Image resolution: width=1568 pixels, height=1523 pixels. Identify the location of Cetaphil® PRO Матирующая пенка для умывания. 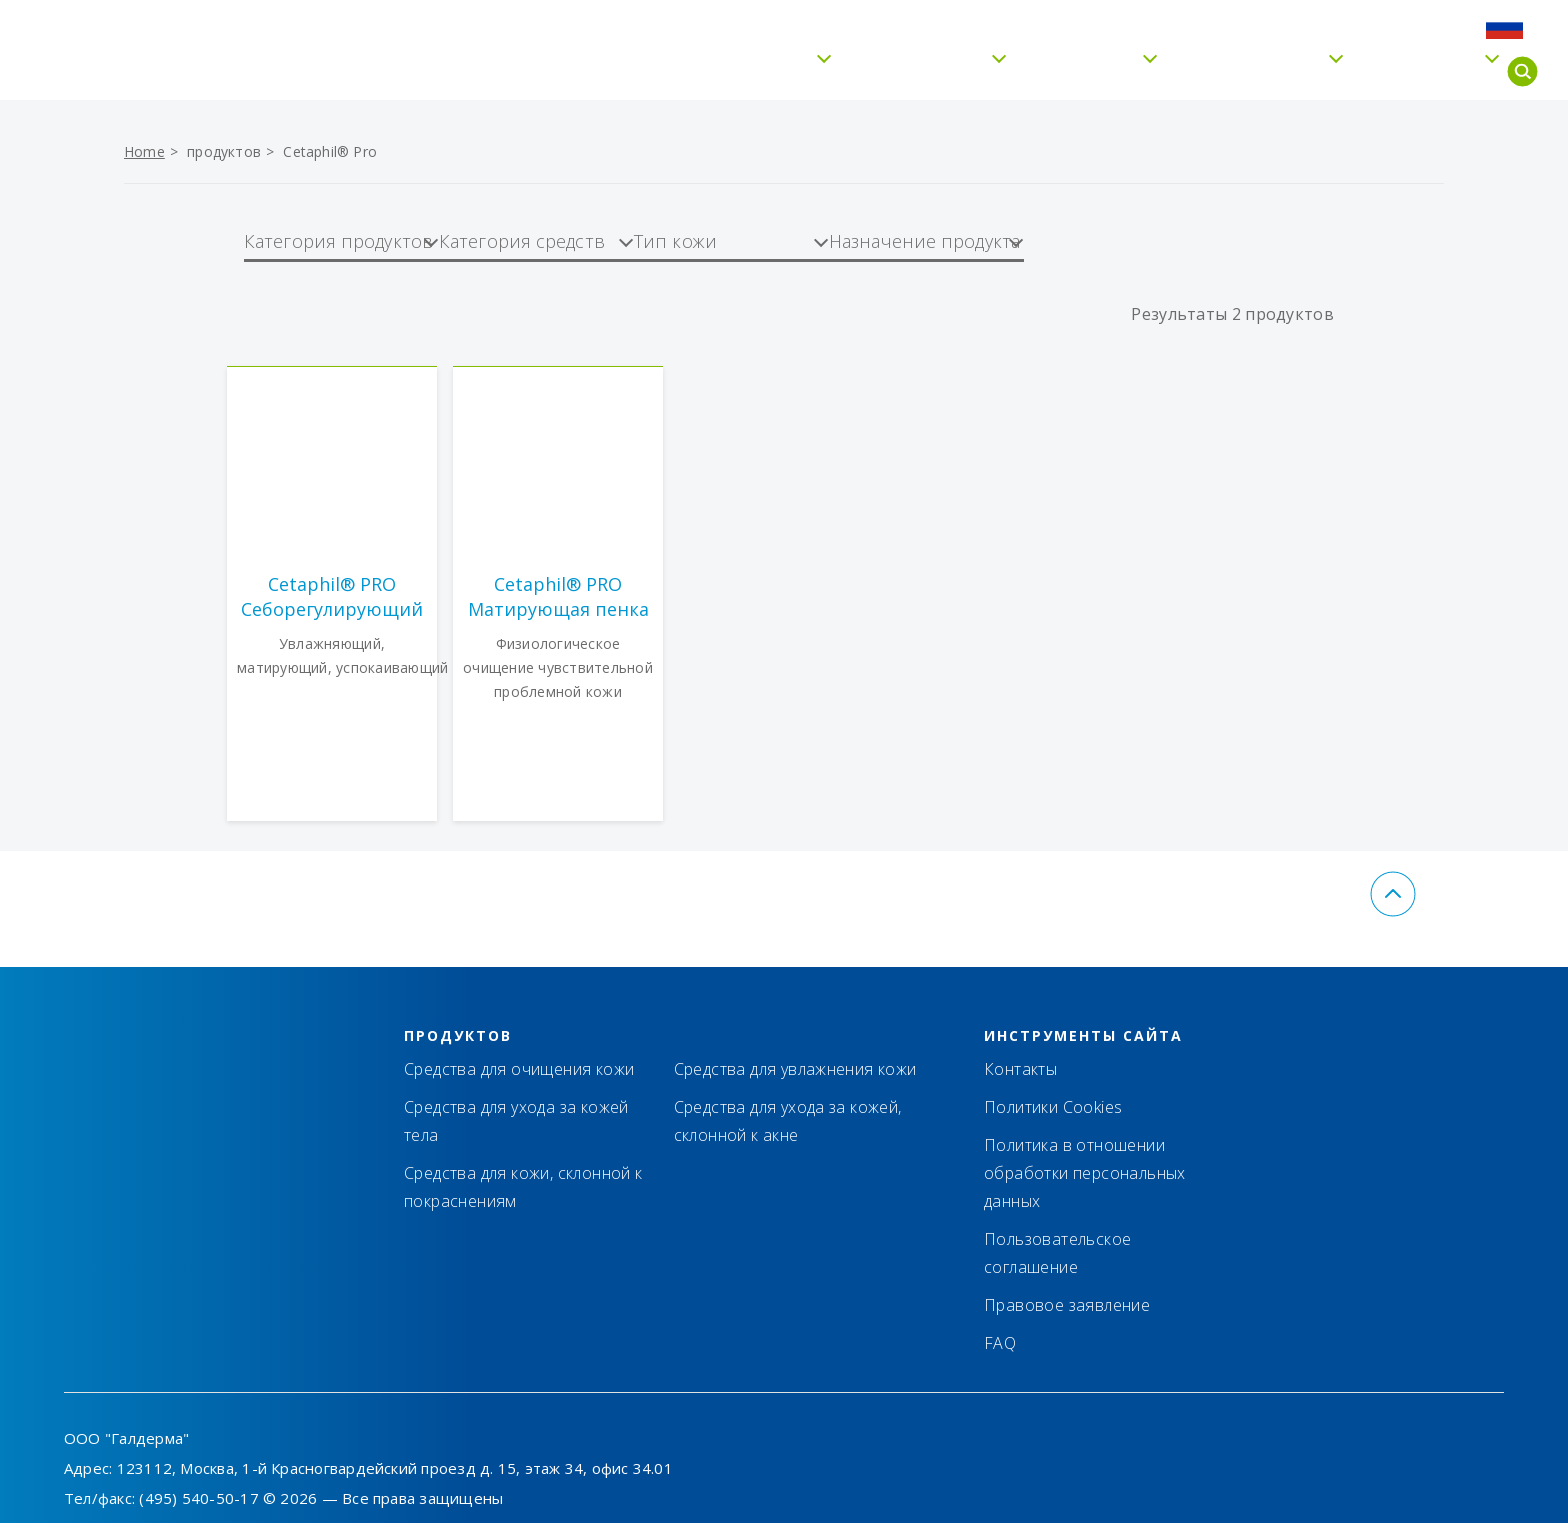
(558, 597).